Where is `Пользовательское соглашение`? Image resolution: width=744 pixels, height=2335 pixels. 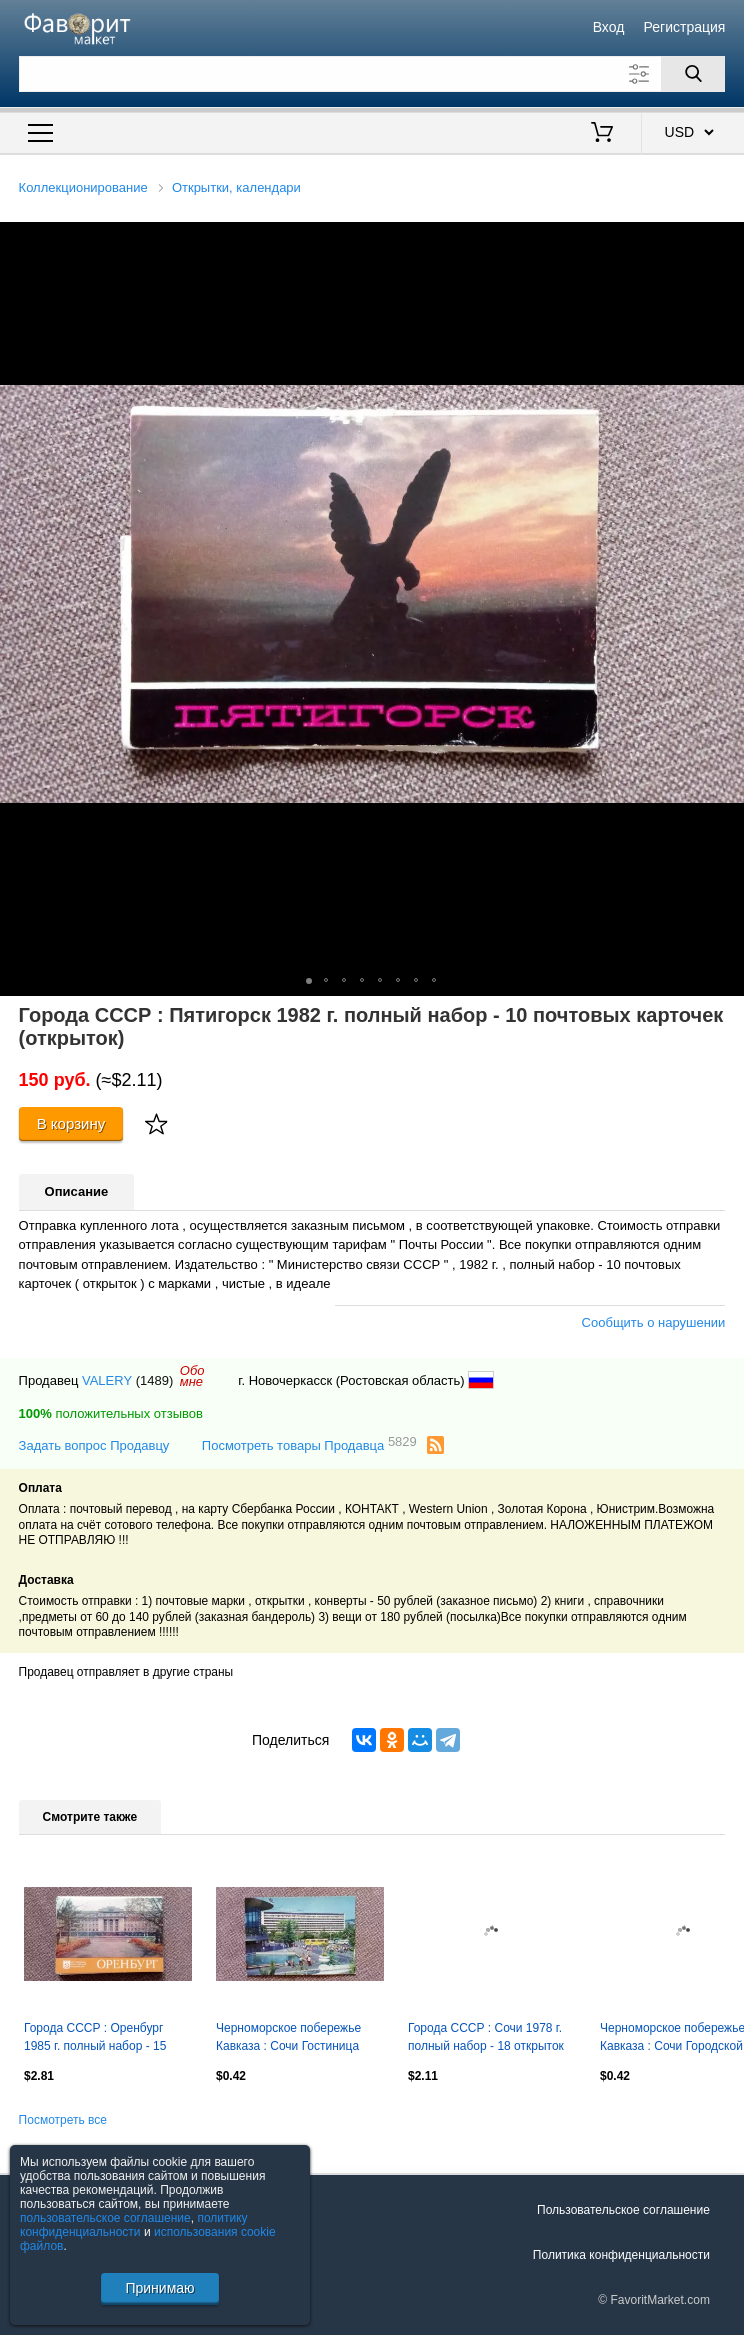 Пользовательское соглашение is located at coordinates (623, 2210).